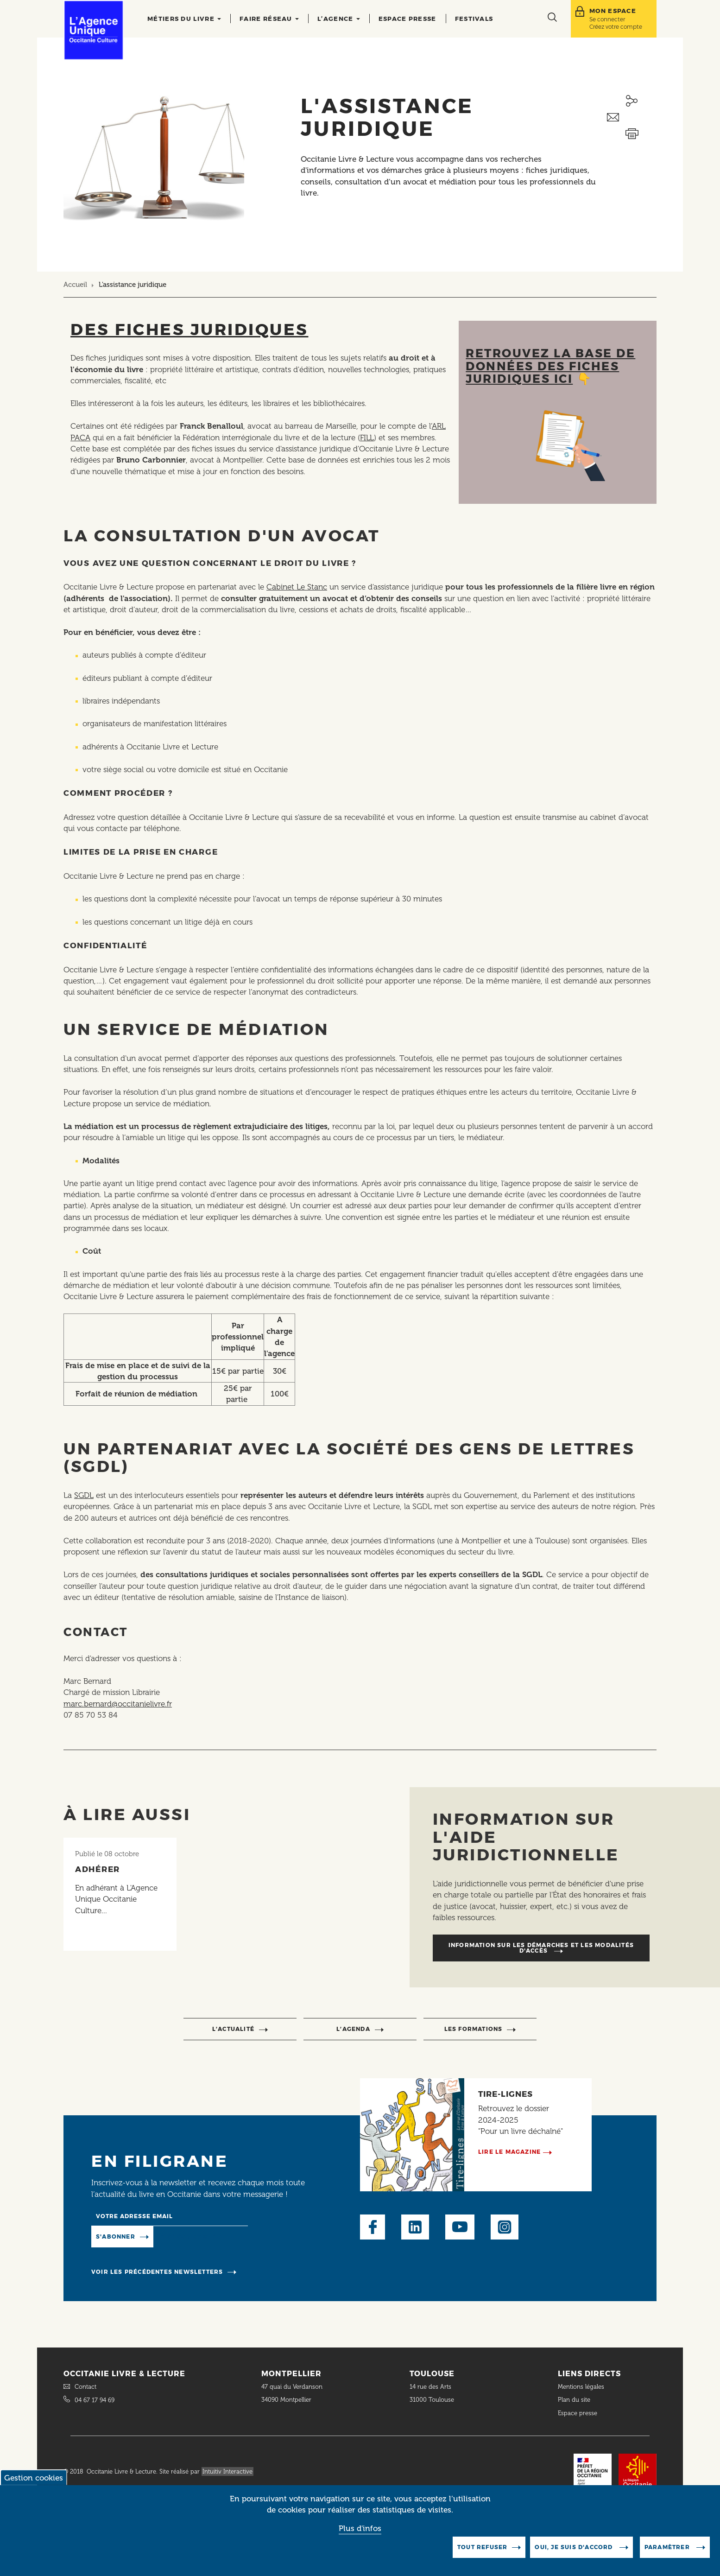 The image size is (720, 2576). What do you see at coordinates (407, 18) in the screenshot?
I see `Espace presse` at bounding box center [407, 18].